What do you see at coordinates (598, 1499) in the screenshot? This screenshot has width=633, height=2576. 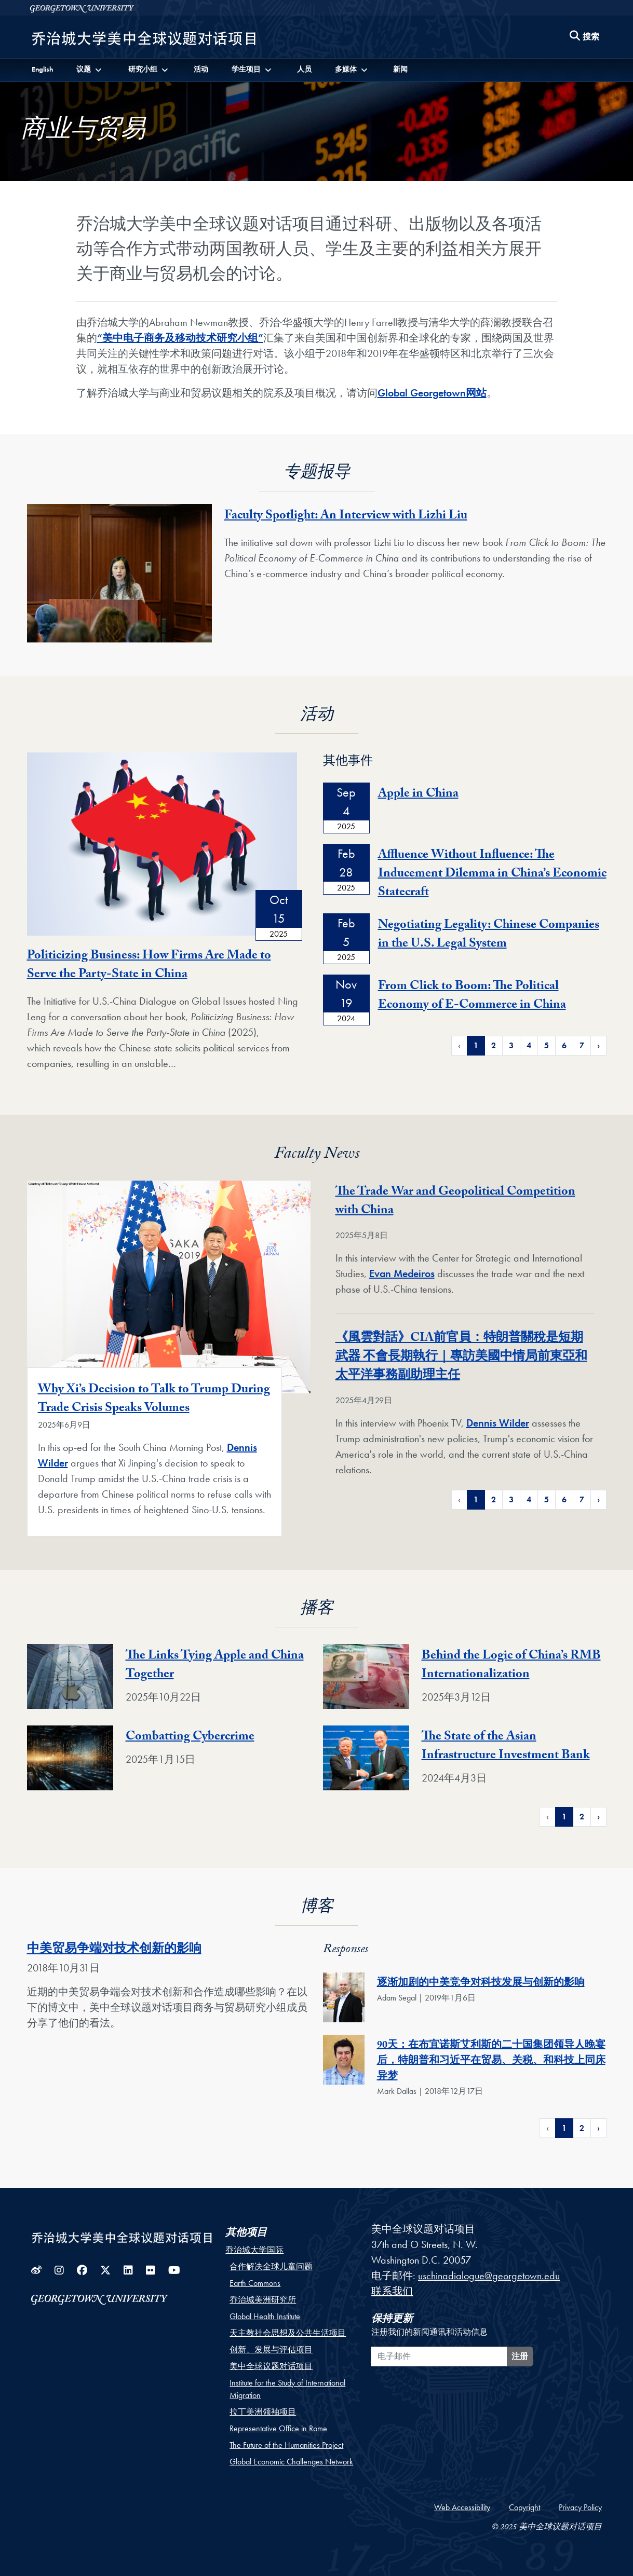 I see `› [Next Page of News Pagination]` at bounding box center [598, 1499].